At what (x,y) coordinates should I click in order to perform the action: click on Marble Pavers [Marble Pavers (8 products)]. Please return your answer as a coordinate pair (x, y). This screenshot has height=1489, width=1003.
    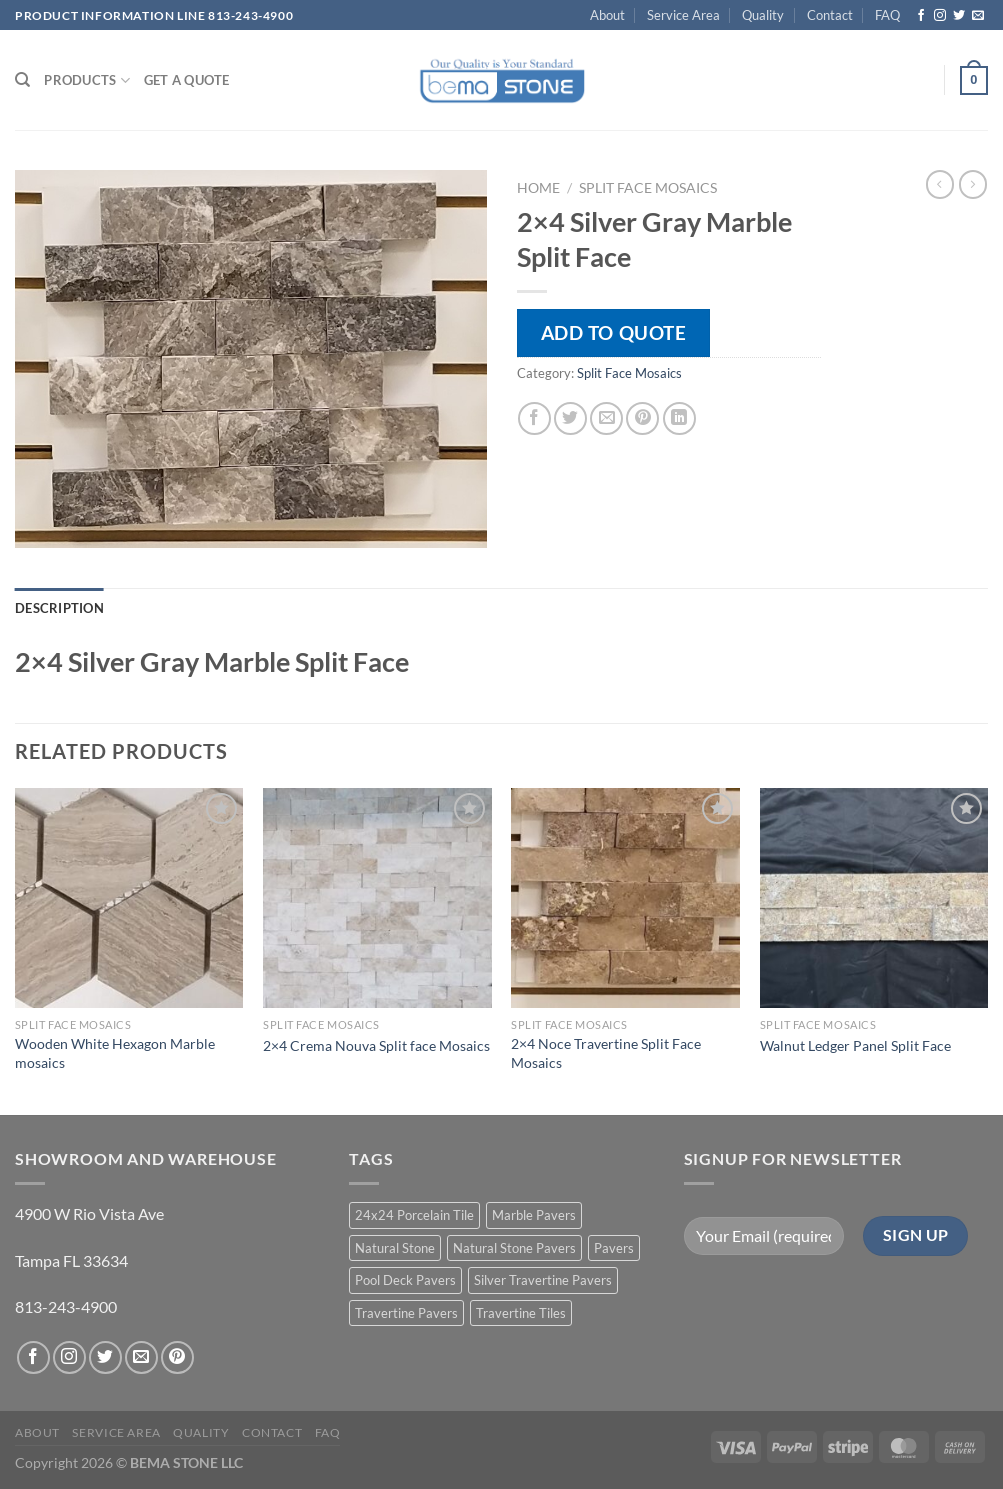
    Looking at the image, I should click on (534, 1215).